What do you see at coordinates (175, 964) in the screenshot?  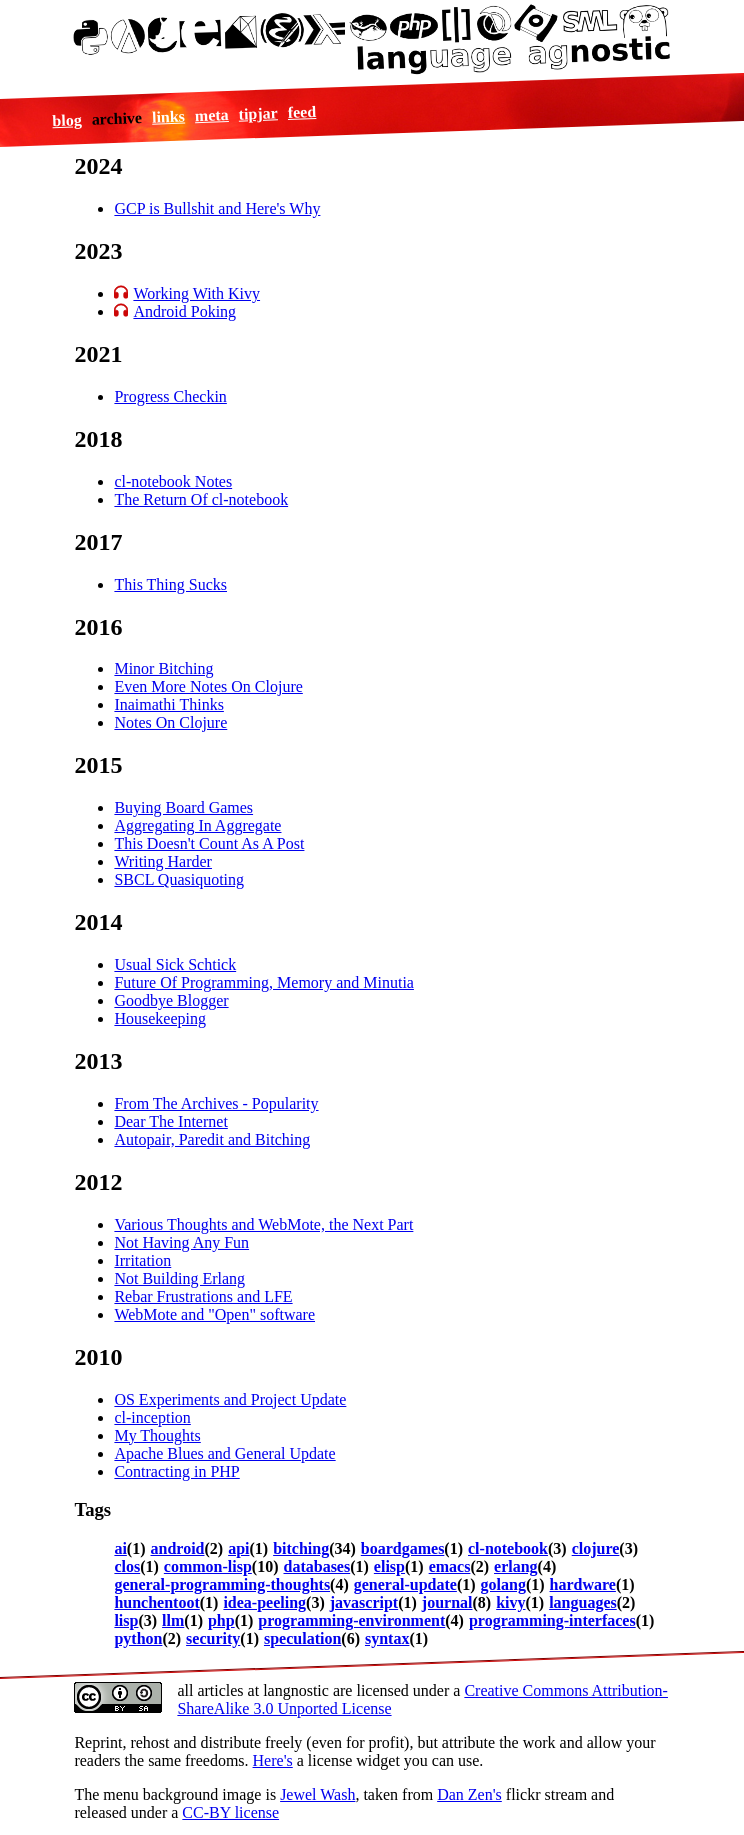 I see `Usual Sick Schtick` at bounding box center [175, 964].